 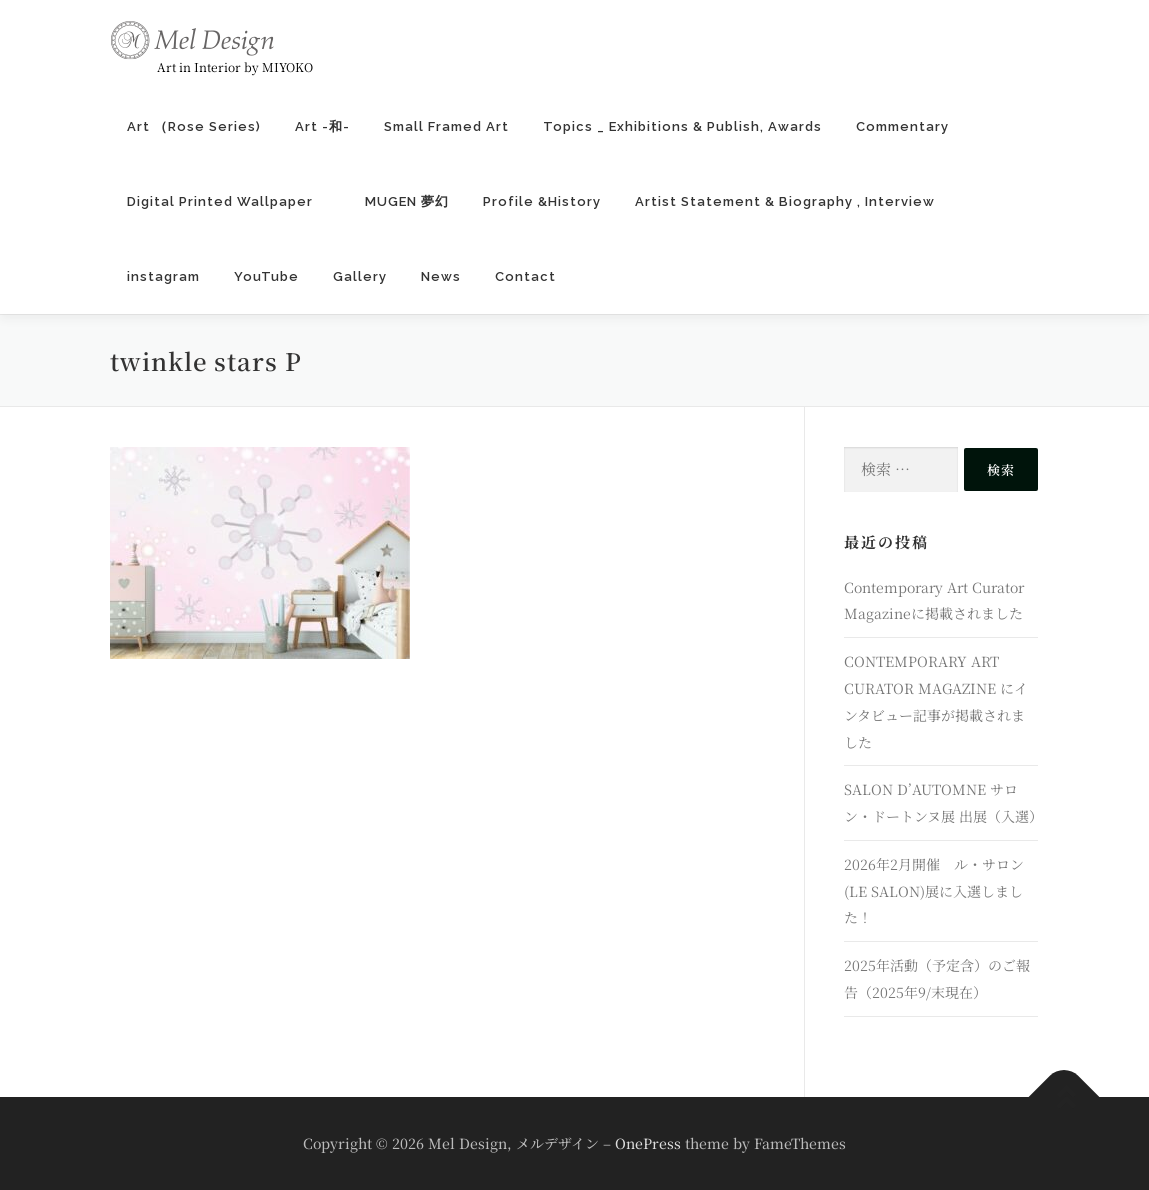 What do you see at coordinates (407, 201) in the screenshot?
I see `MUGEN 夢幻` at bounding box center [407, 201].